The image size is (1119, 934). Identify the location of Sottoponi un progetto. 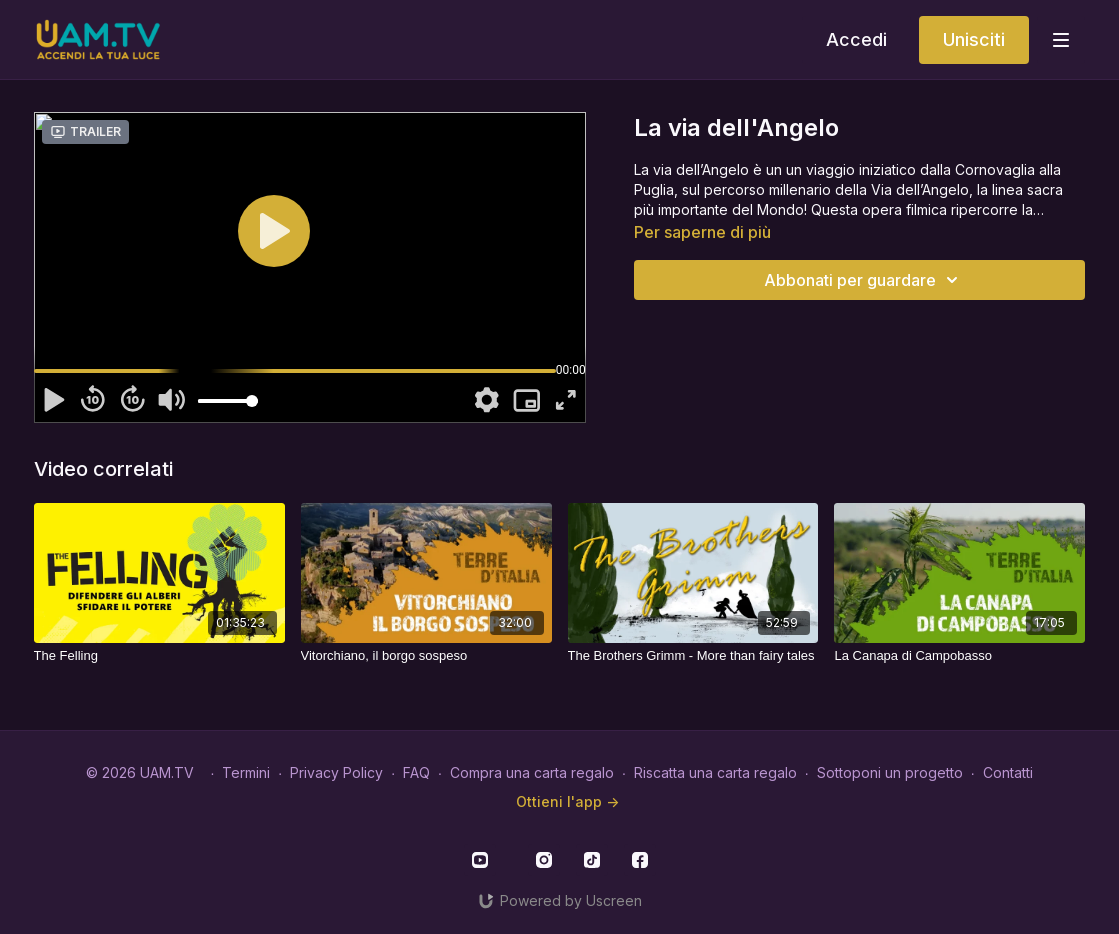
(890, 772).